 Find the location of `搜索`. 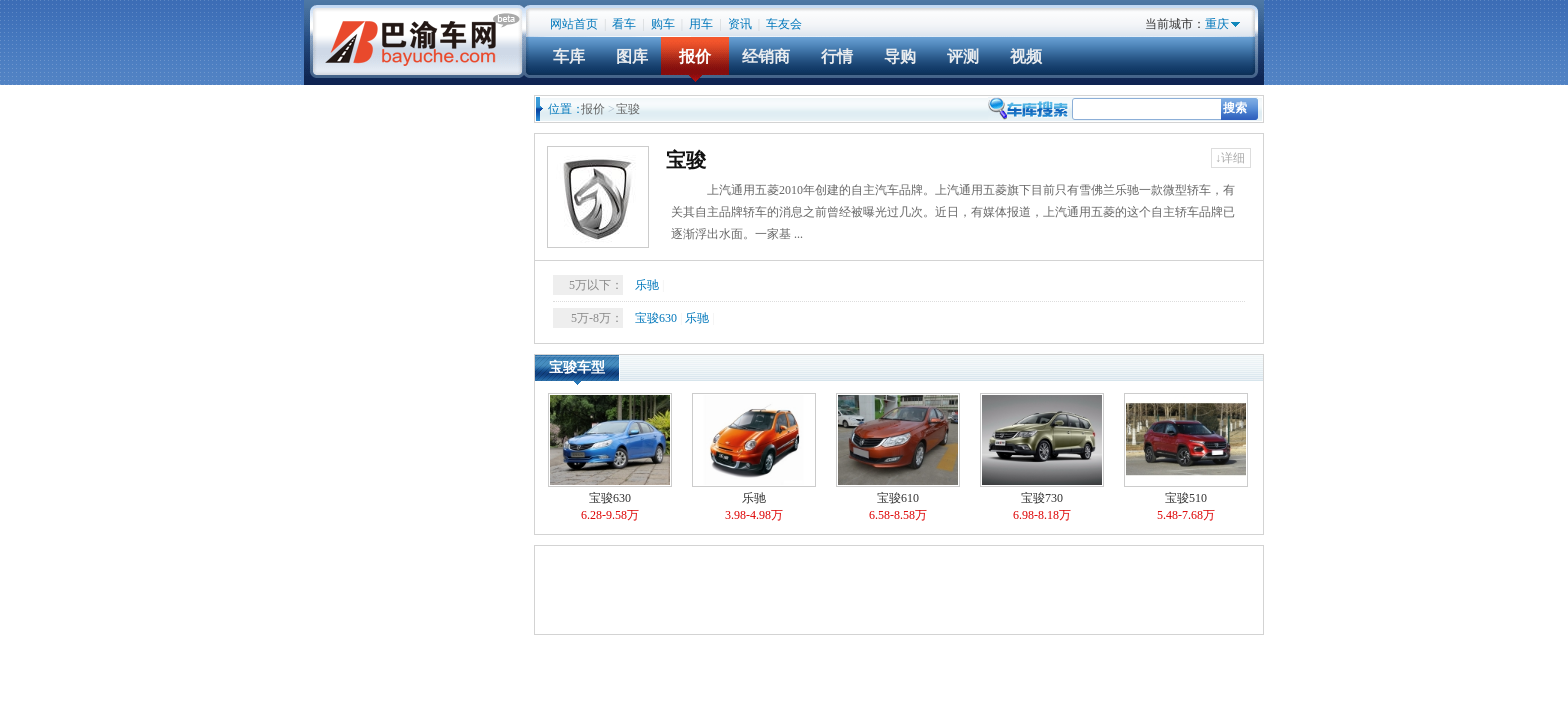

搜索 is located at coordinates (1235, 108).